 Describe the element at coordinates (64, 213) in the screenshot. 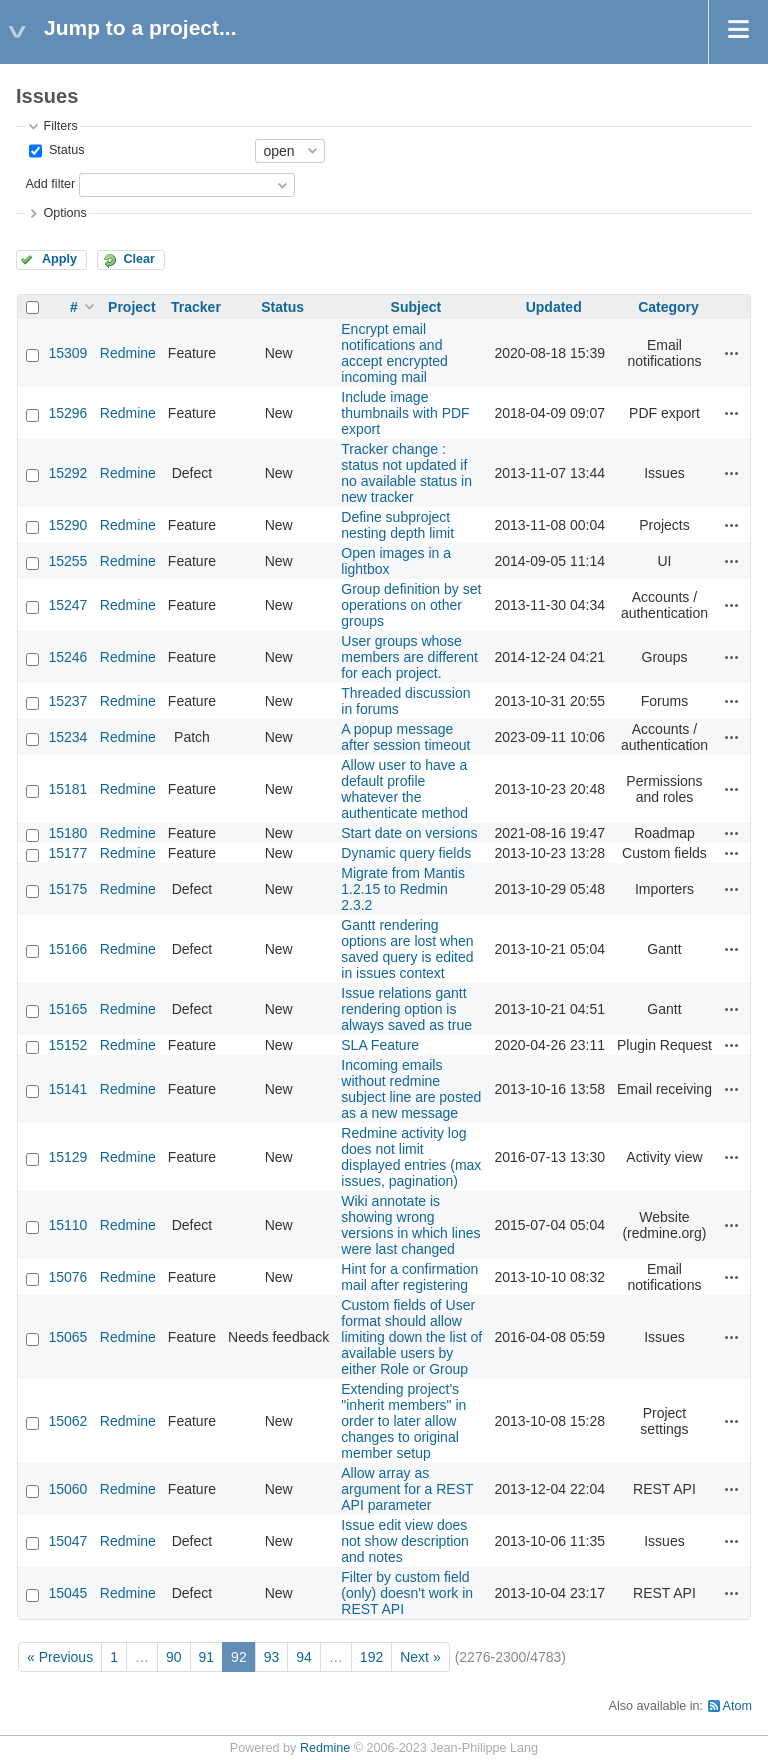

I see `Options` at that location.